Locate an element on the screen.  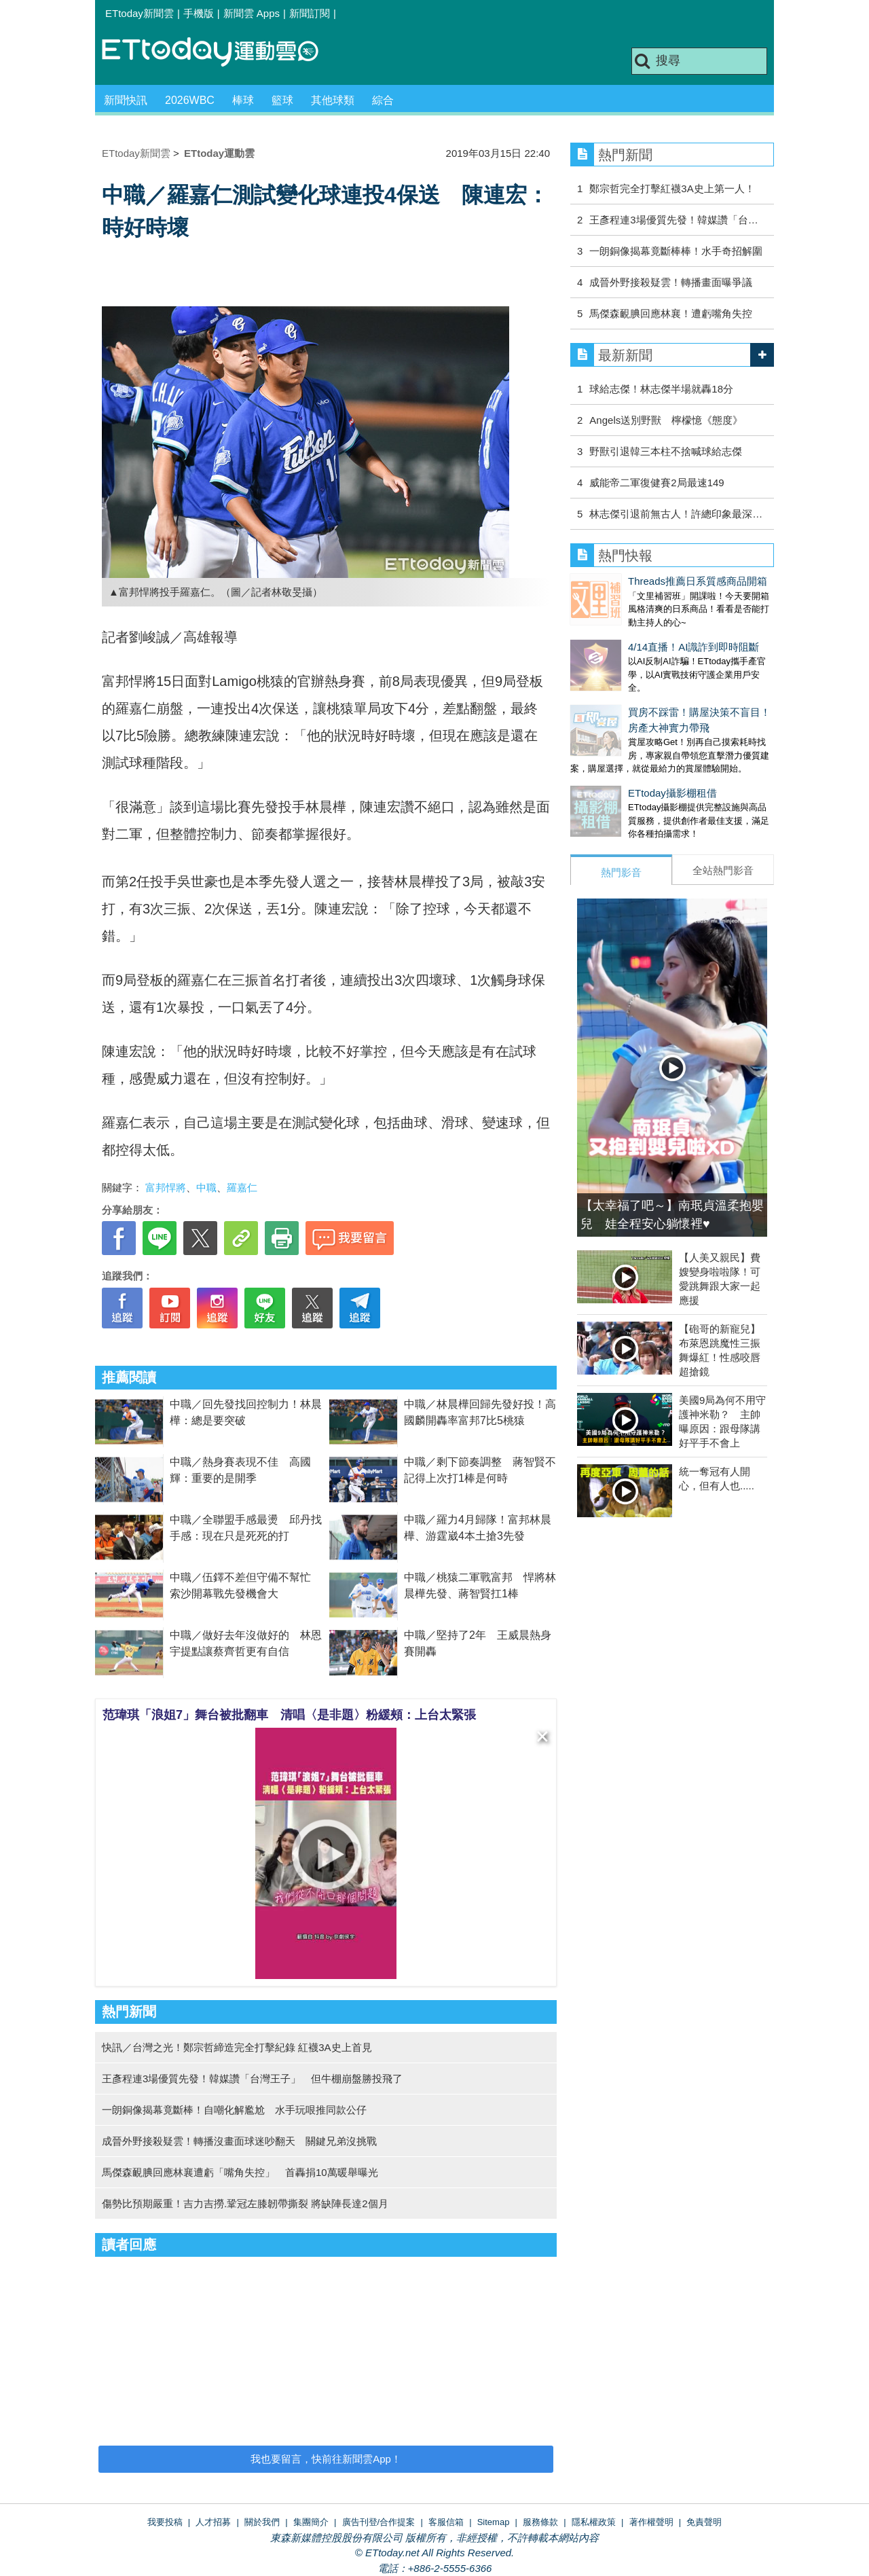
王彥程連3場優質先發！韓媒讚「台灣王子」 但牛棚崩盤勝投飛了 is located at coordinates (252, 2078).